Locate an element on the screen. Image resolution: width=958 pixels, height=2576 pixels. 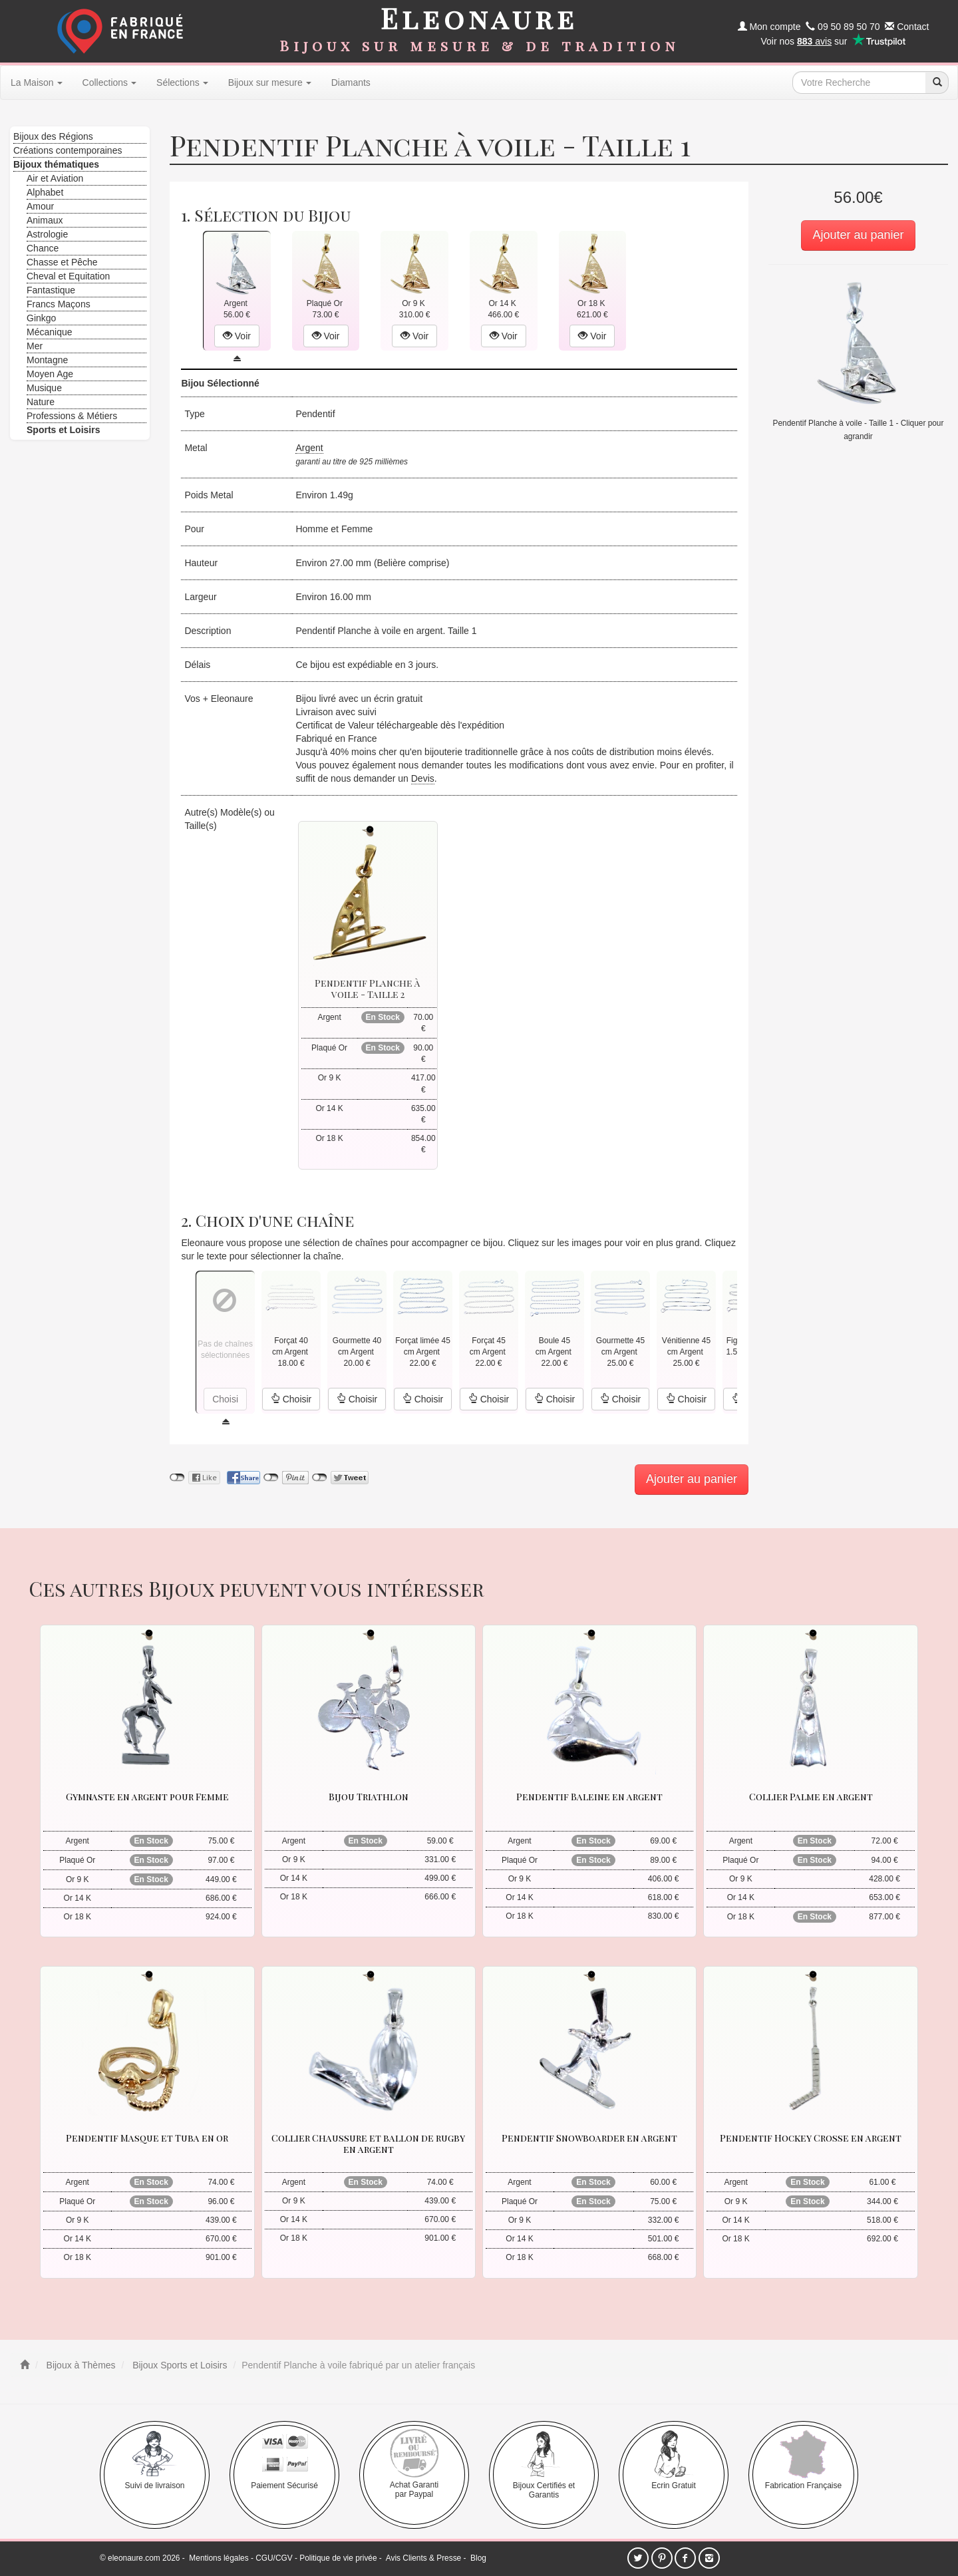
Bijoux à Thèmes is located at coordinates (80, 2365).